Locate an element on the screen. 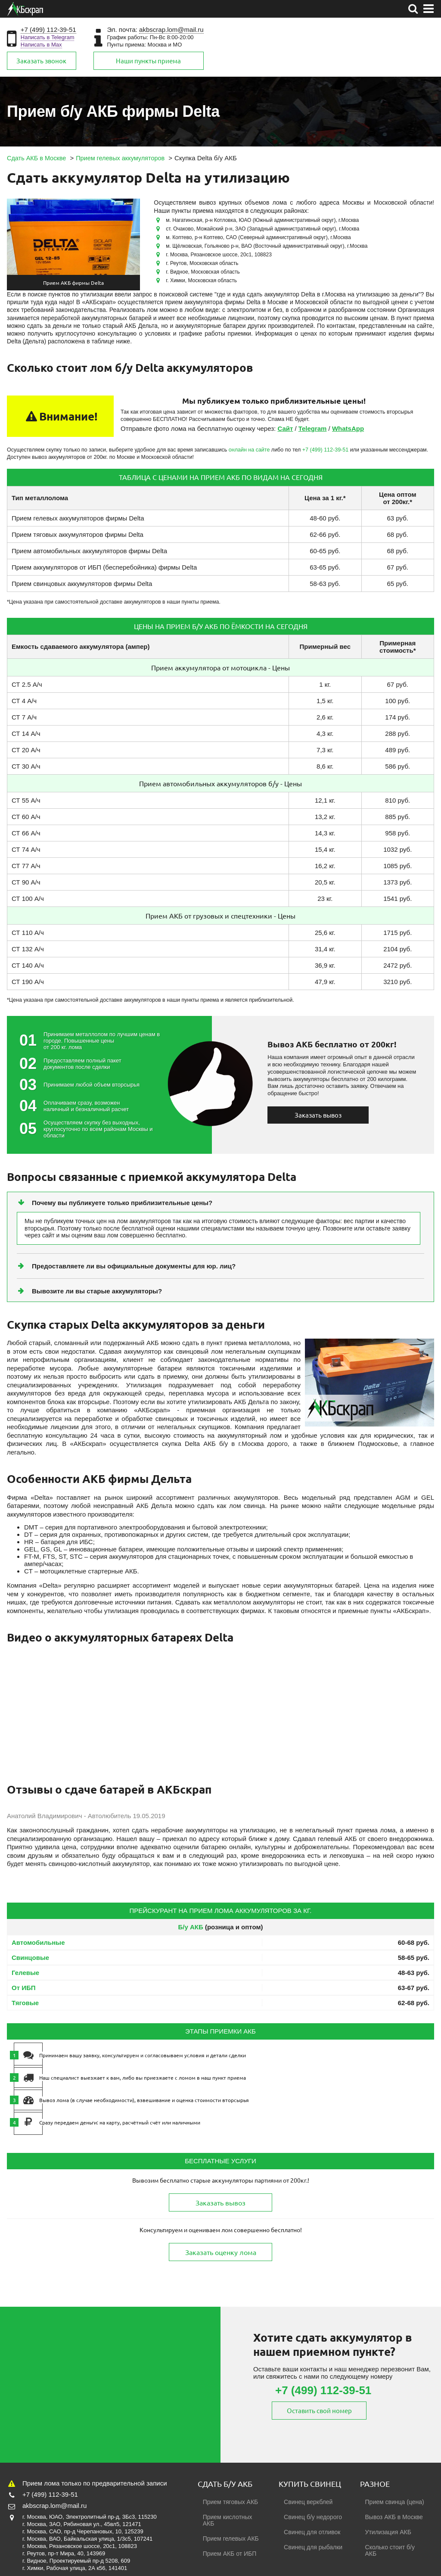 The image size is (441, 2576). WhatsApp is located at coordinates (348, 428).